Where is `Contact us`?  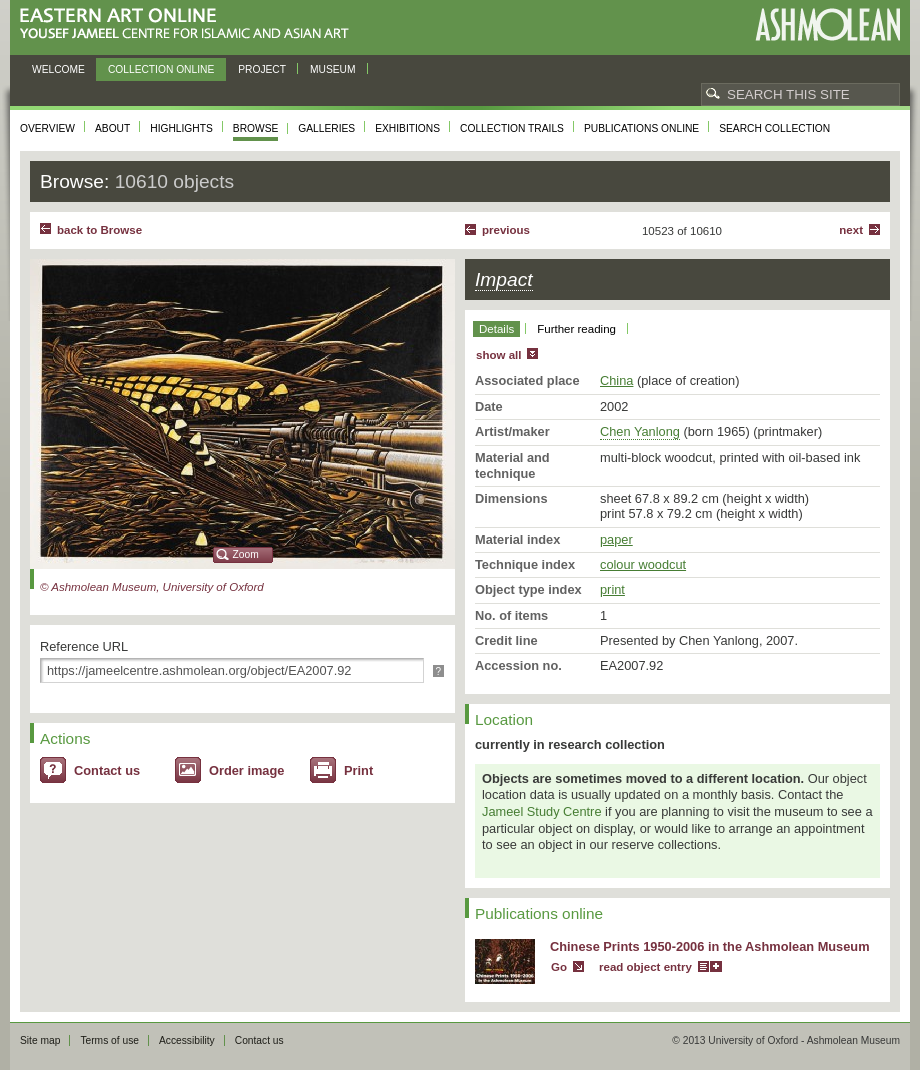 Contact us is located at coordinates (107, 770).